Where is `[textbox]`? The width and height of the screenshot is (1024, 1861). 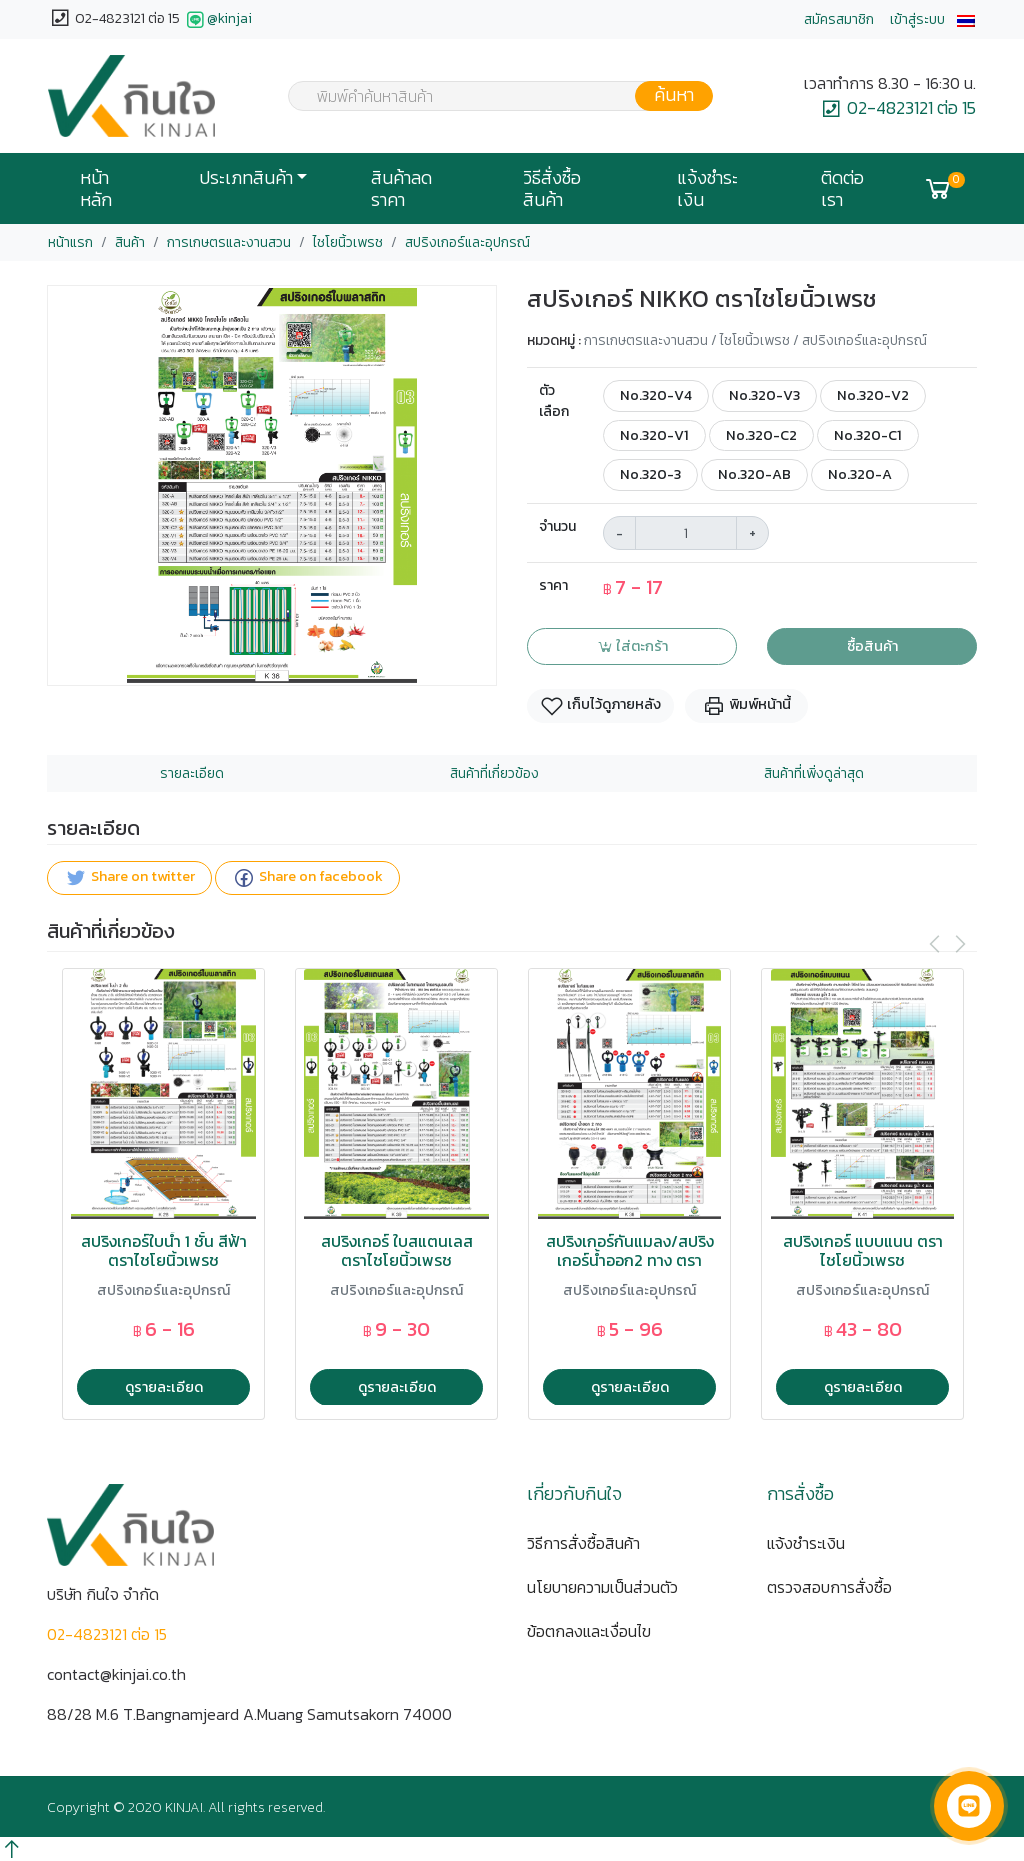 [textbox] is located at coordinates (488, 98).